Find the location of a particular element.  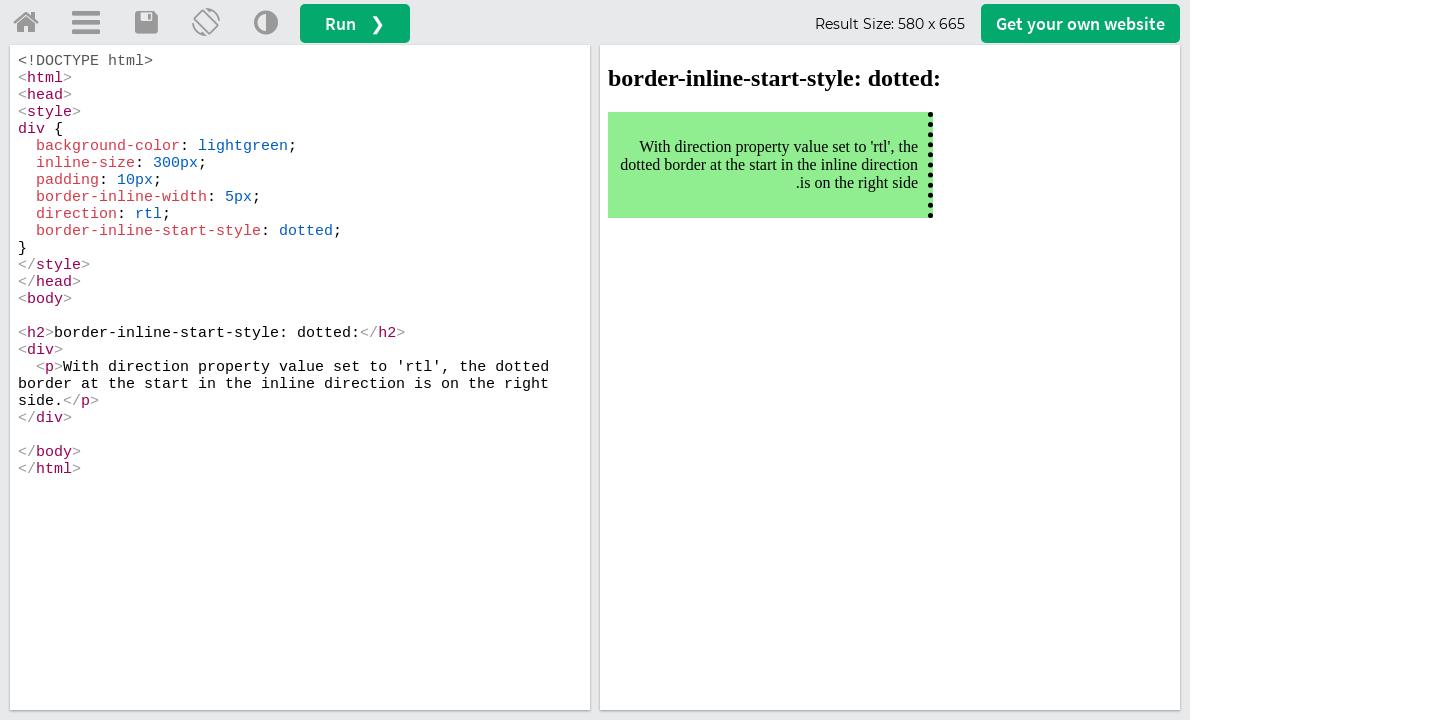

Run ❯ is located at coordinates (355, 23).